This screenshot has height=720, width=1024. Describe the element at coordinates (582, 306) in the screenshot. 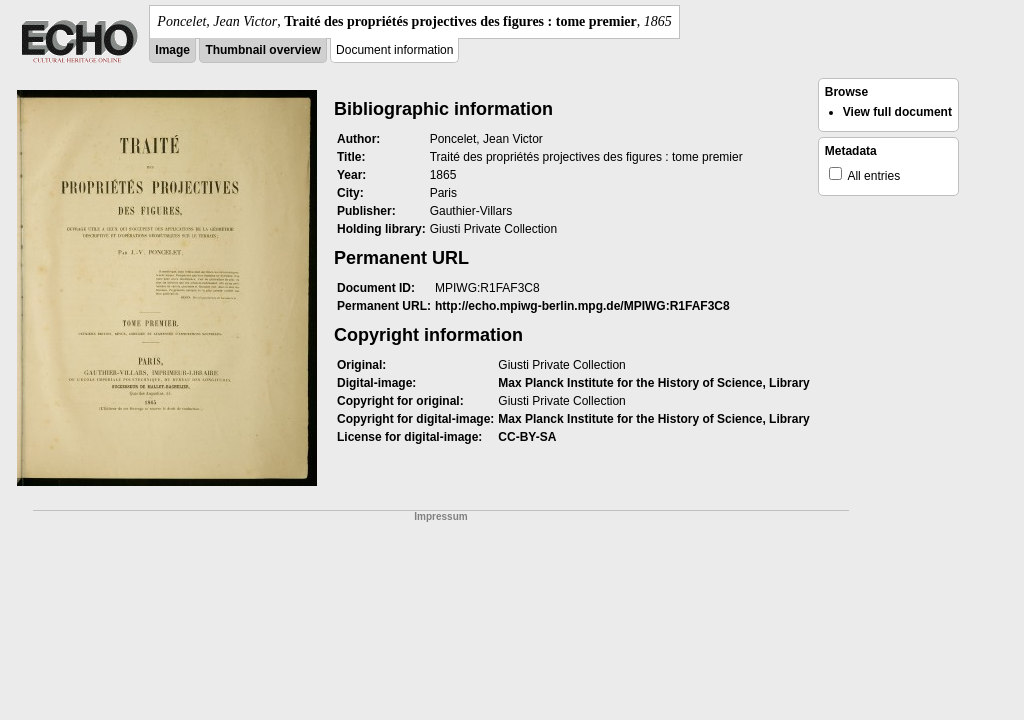

I see `http://echo.mpiwg-berlin.mpg.de/MPIWG:R1FAF3C8` at that location.